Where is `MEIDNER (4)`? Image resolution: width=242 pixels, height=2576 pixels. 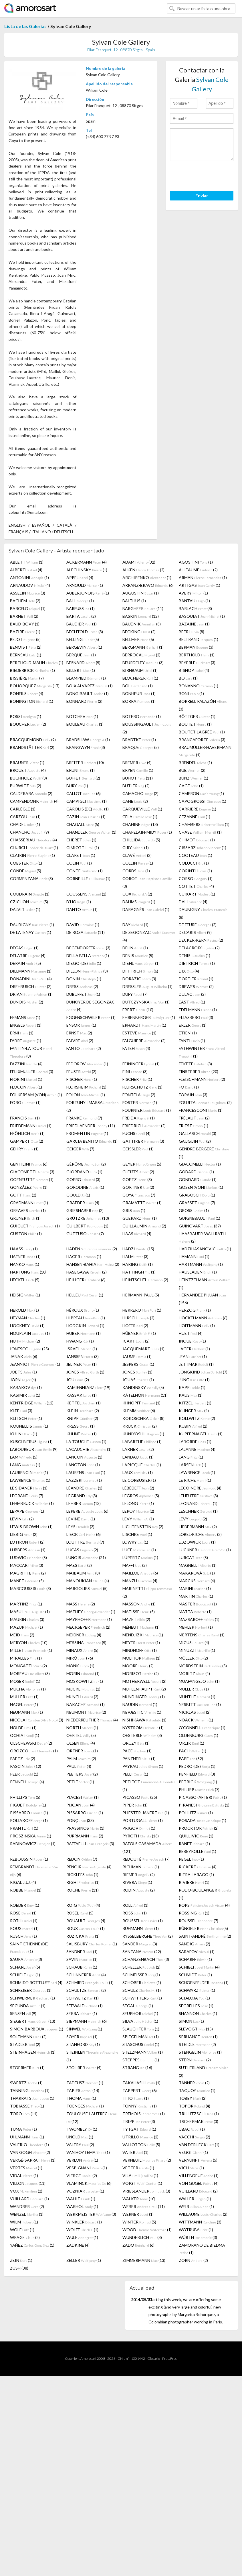 MEIDNER (4) is located at coordinates (83, 1634).